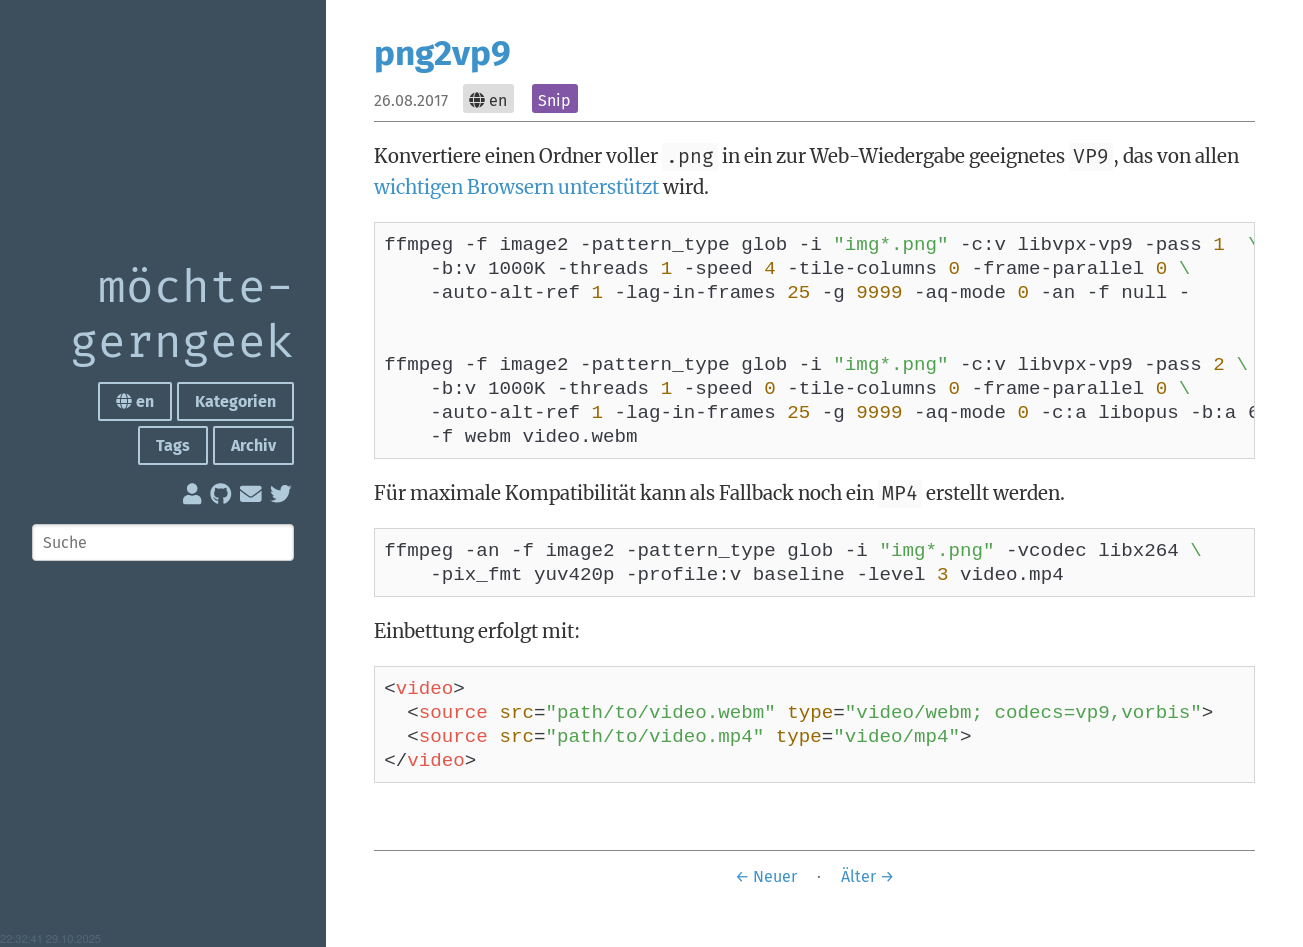  What do you see at coordinates (516, 187) in the screenshot?
I see `wichtigen Browsern unterstützt` at bounding box center [516, 187].